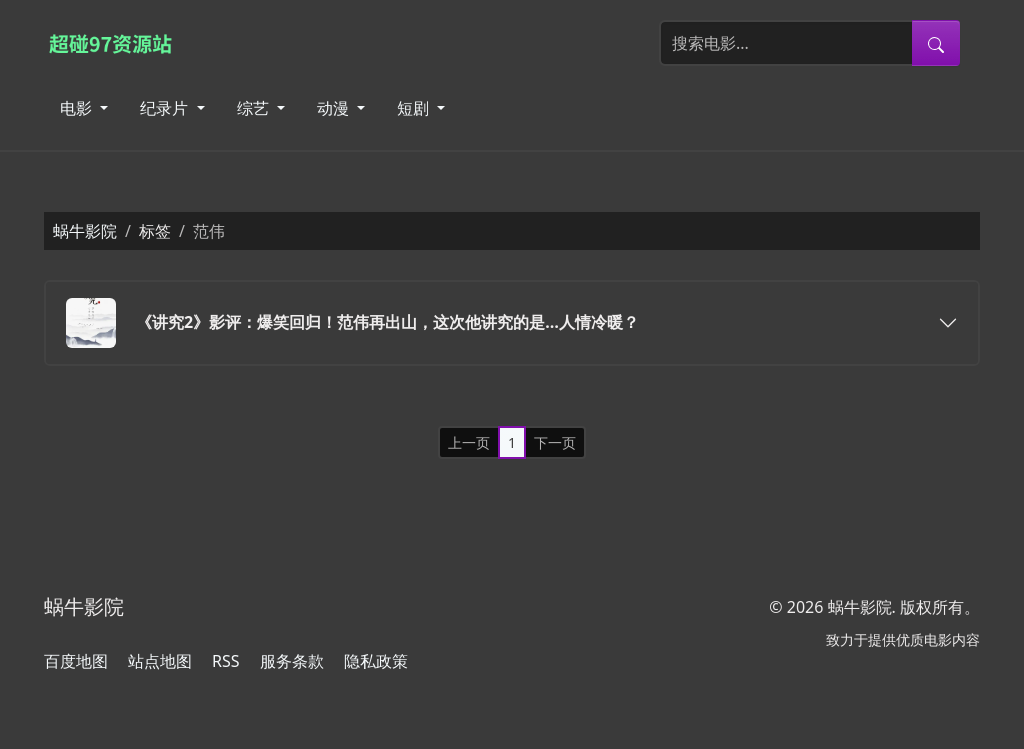  I want to click on 隐私政策, so click(376, 661).